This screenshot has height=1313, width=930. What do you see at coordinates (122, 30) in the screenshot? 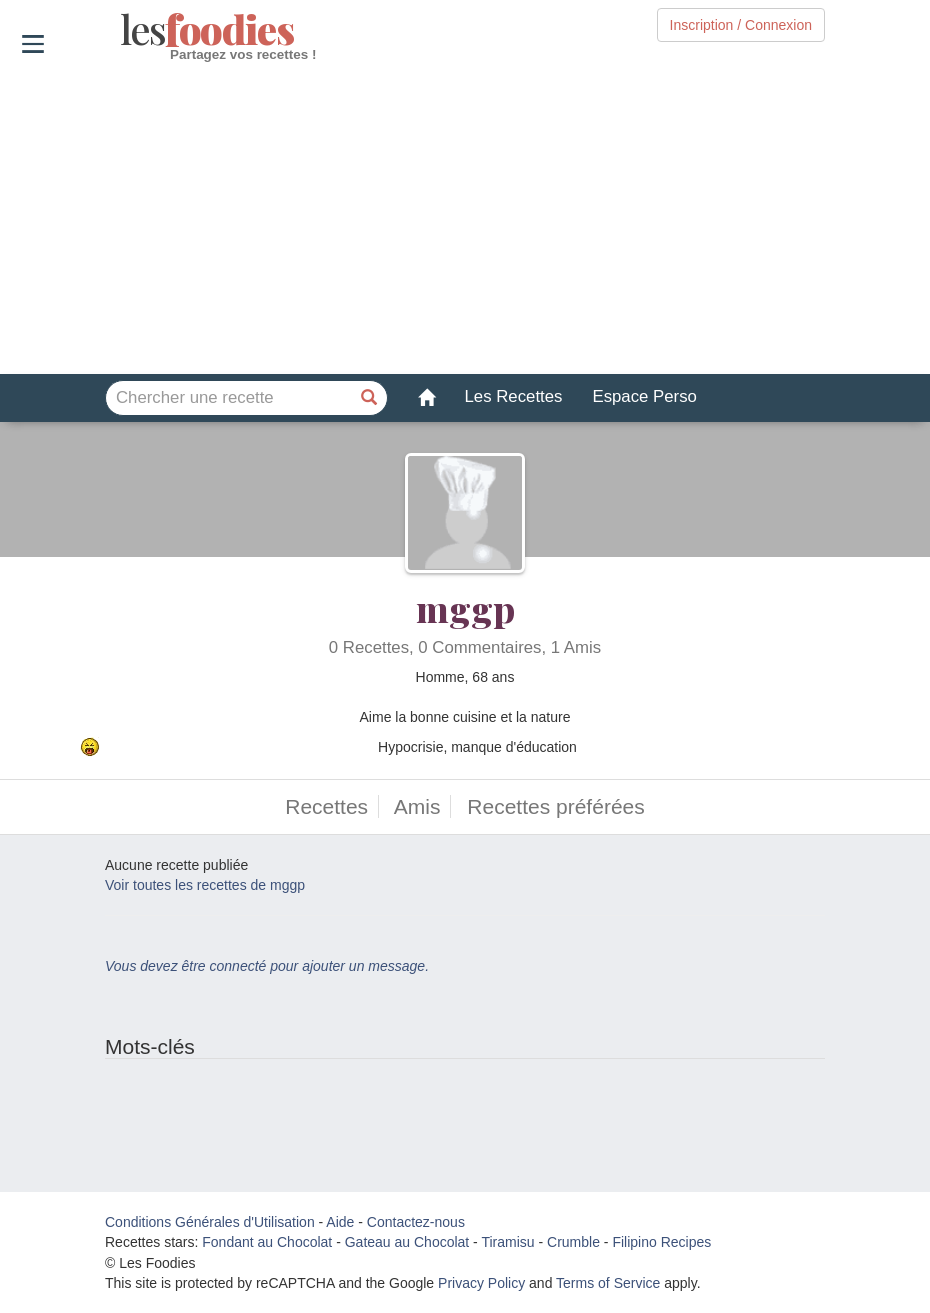
I see `odies [Les Foodies]` at bounding box center [122, 30].